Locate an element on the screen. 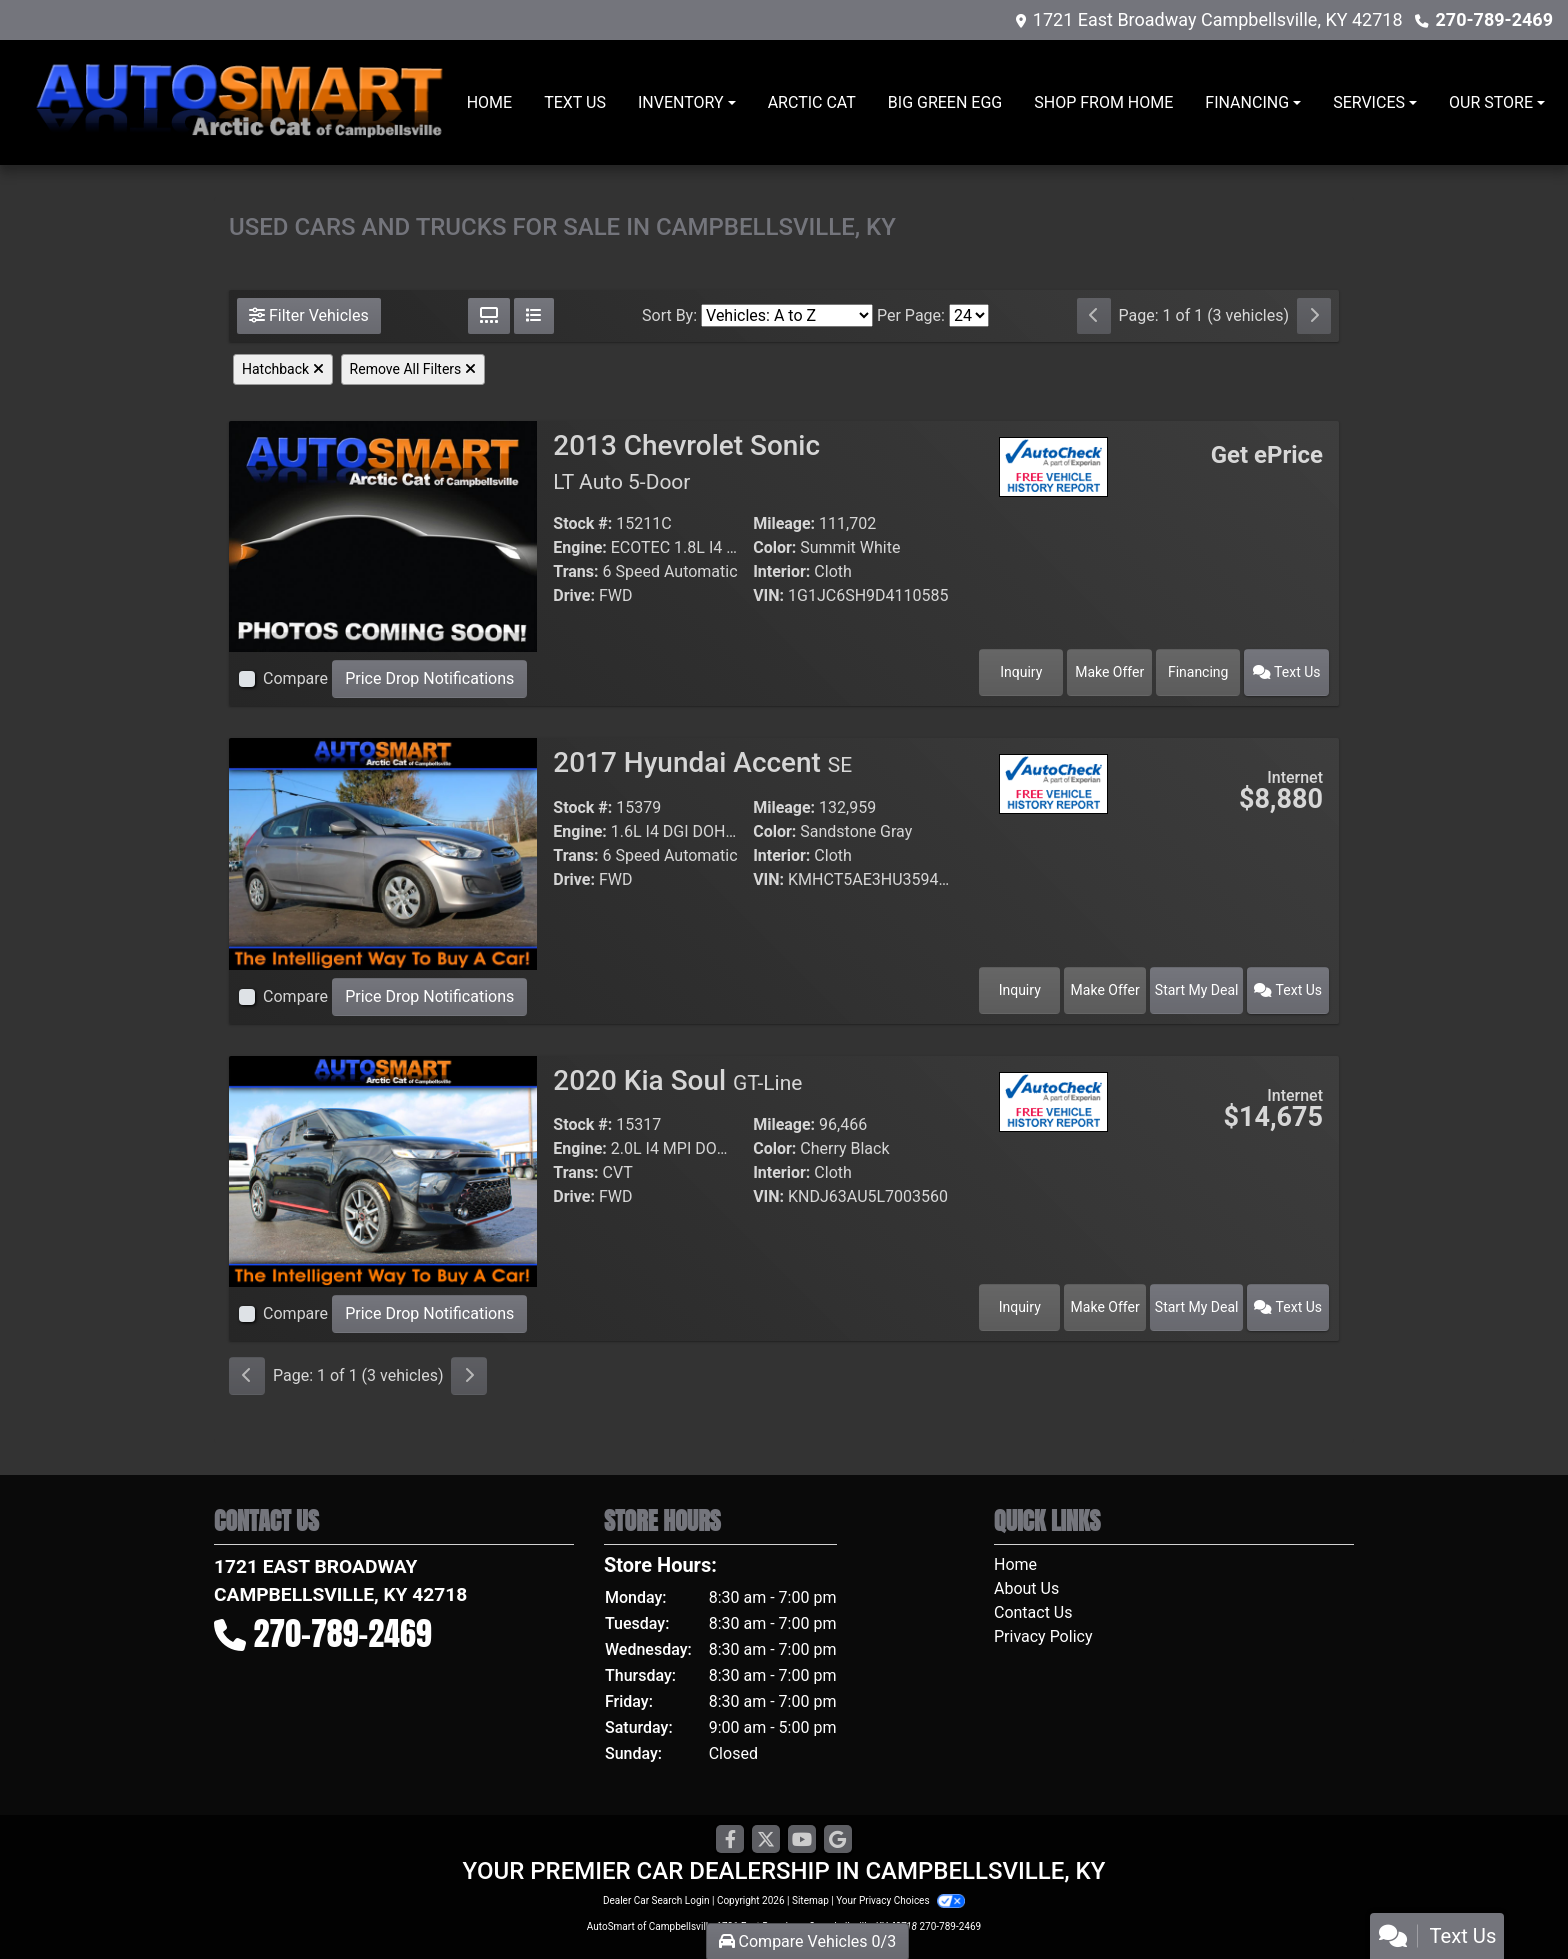 The width and height of the screenshot is (1568, 1959). [Follow Us on Twitter] is located at coordinates (766, 1840).